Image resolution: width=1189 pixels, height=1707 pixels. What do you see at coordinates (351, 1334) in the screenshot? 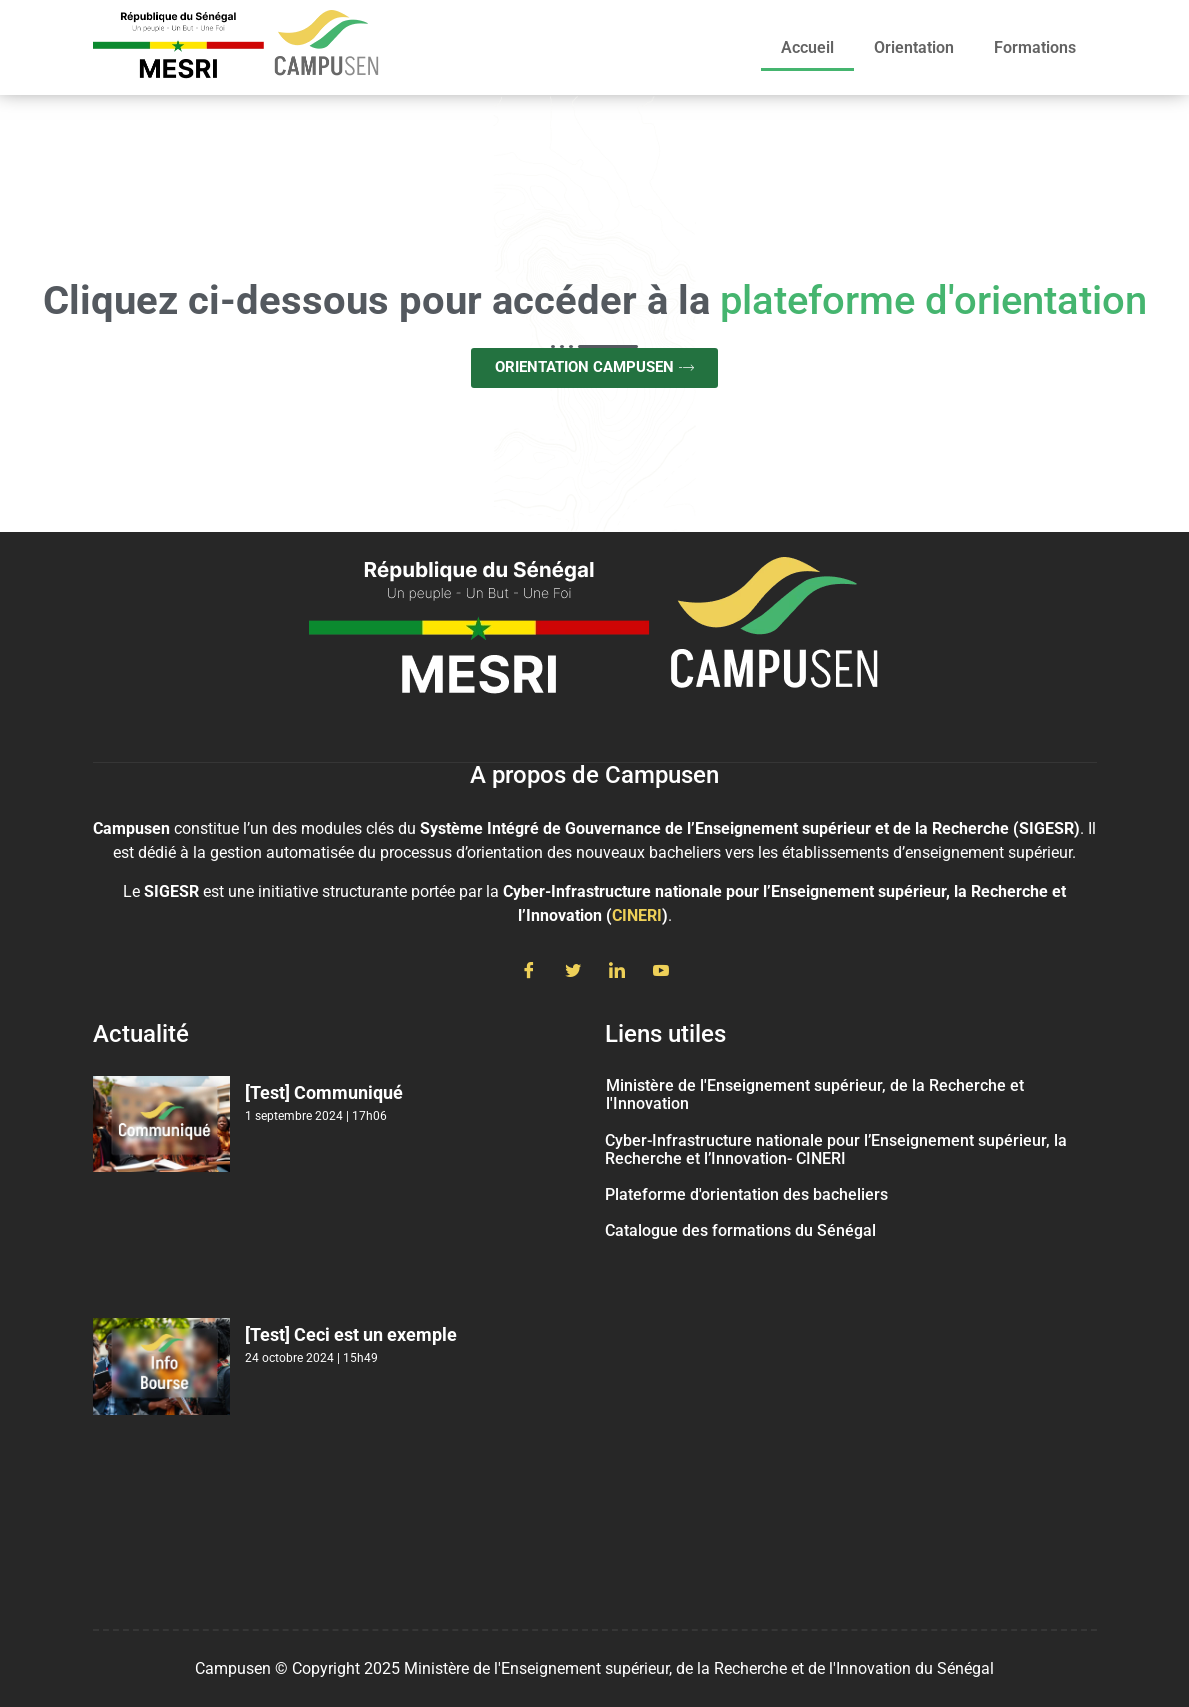
I see `[Test] Ceci est un exemple` at bounding box center [351, 1334].